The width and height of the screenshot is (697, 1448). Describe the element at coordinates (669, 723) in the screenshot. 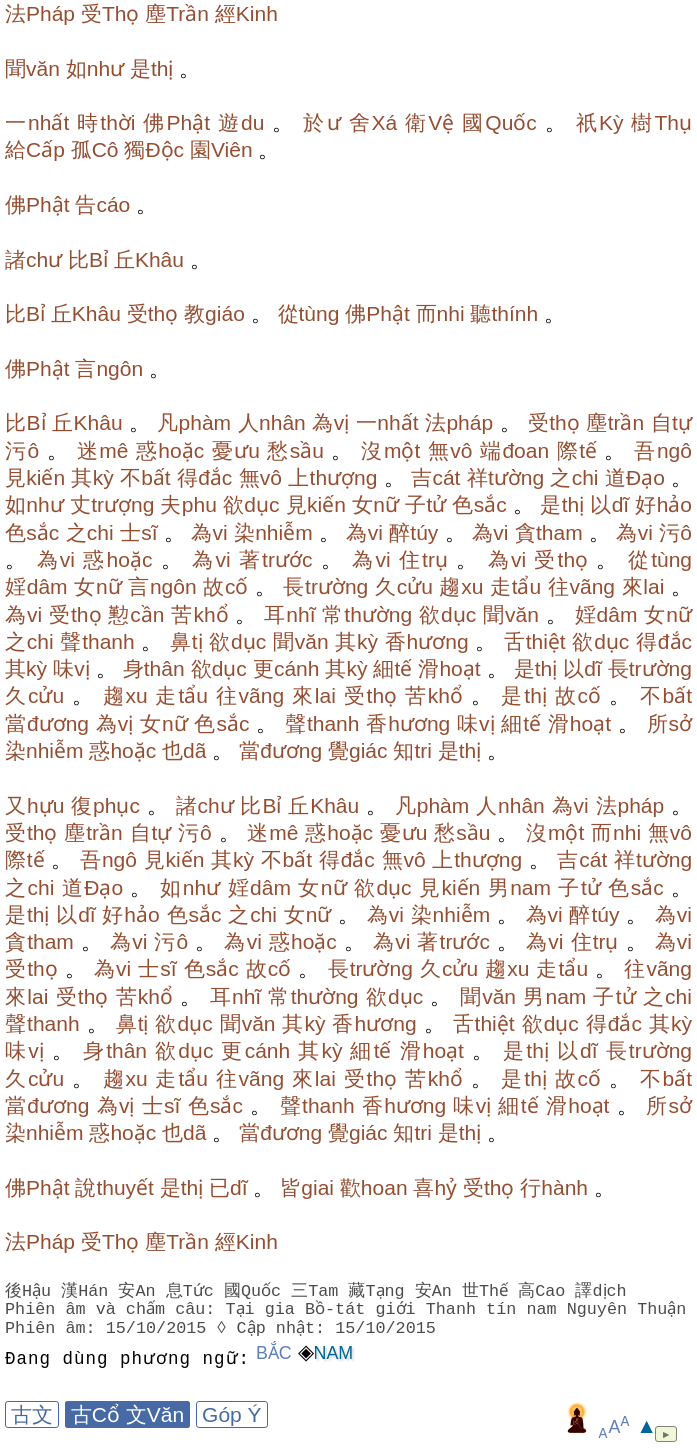

I see `所sở` at that location.